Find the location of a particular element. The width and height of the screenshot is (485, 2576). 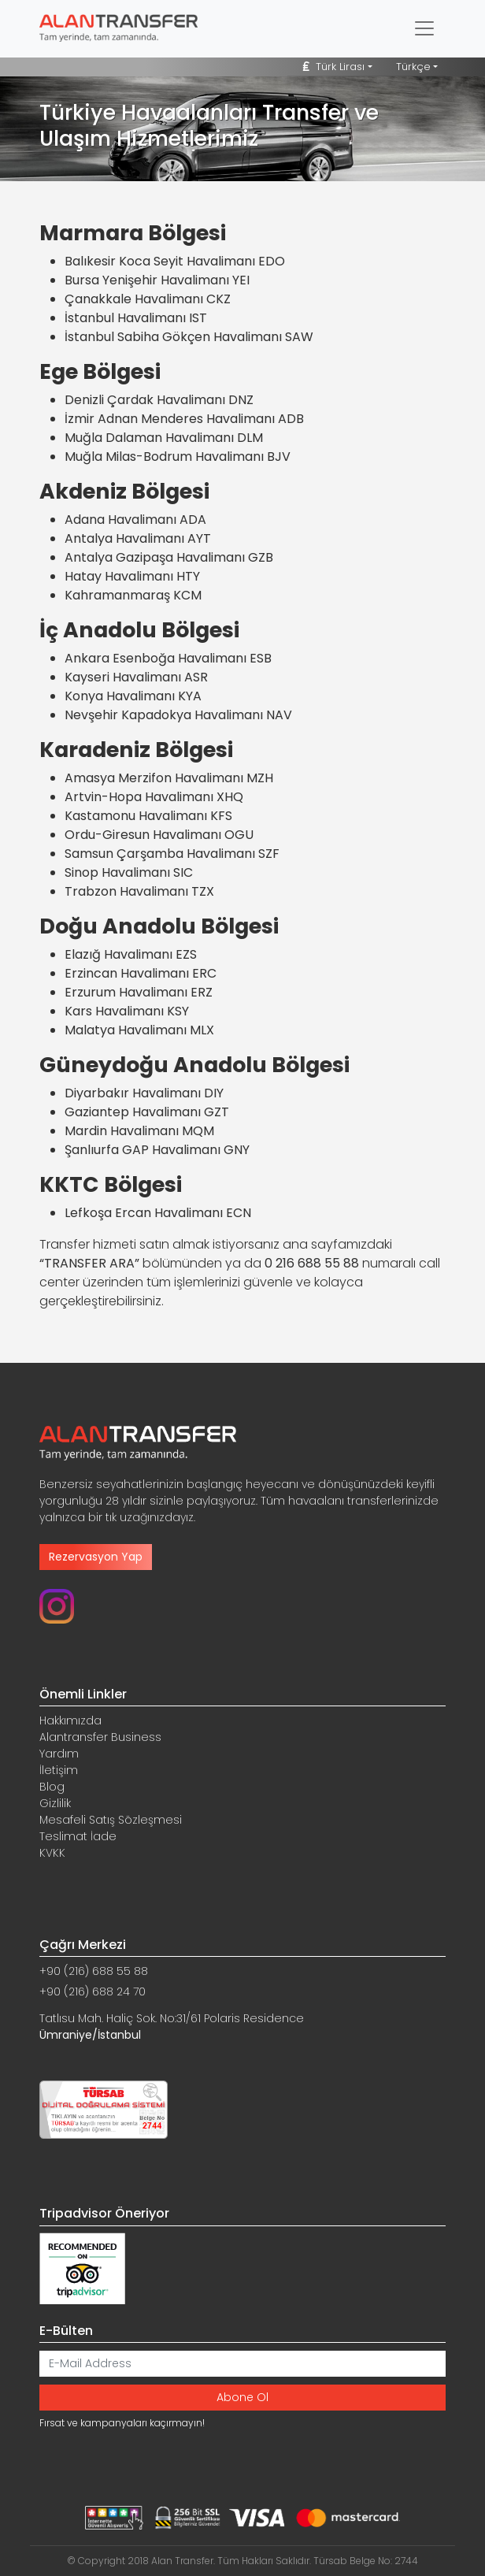

Elazığ Havalimanı EZS is located at coordinates (131, 954).